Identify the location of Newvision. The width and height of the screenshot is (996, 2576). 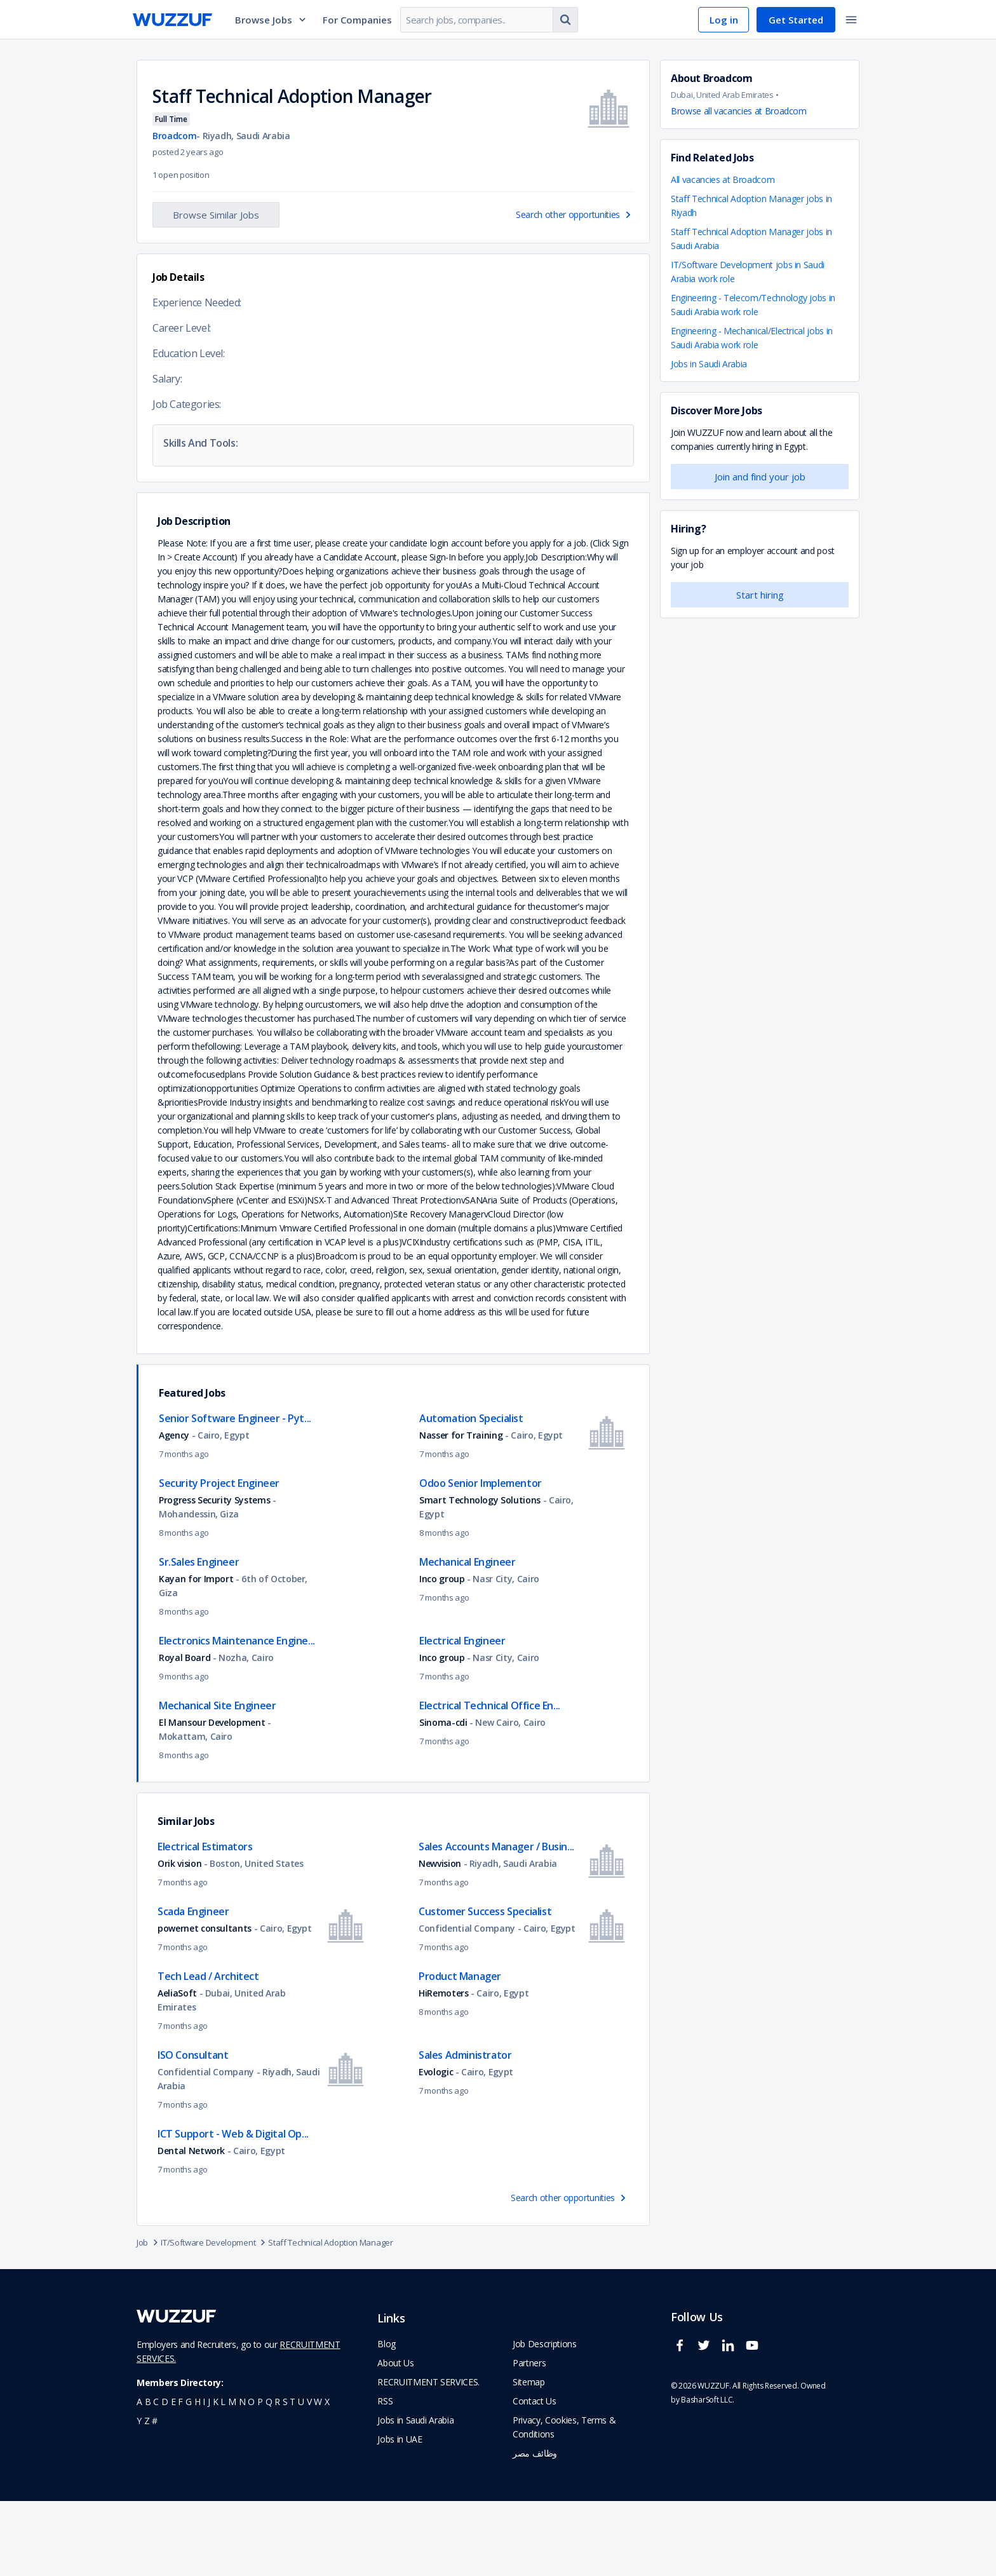
(441, 1938).